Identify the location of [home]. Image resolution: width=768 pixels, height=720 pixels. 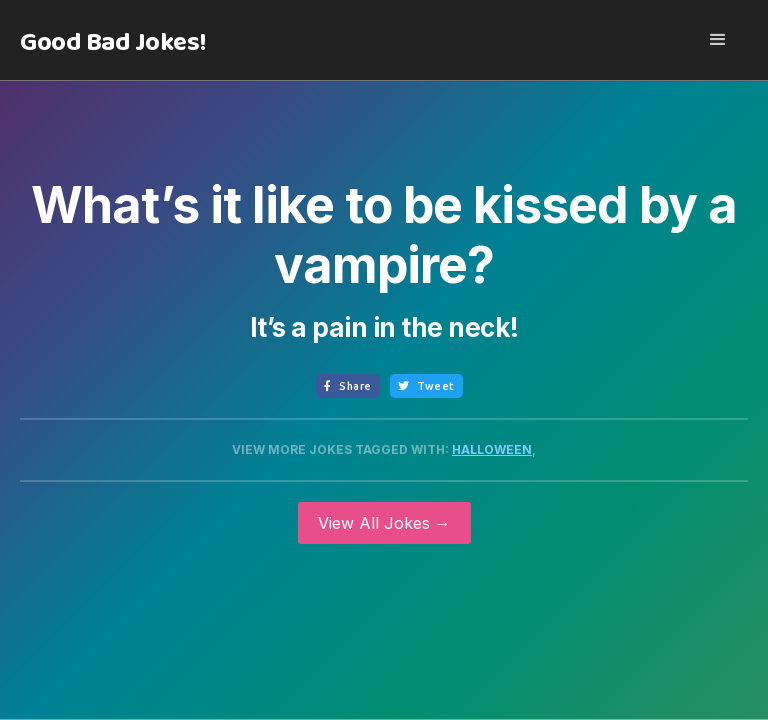
(113, 43).